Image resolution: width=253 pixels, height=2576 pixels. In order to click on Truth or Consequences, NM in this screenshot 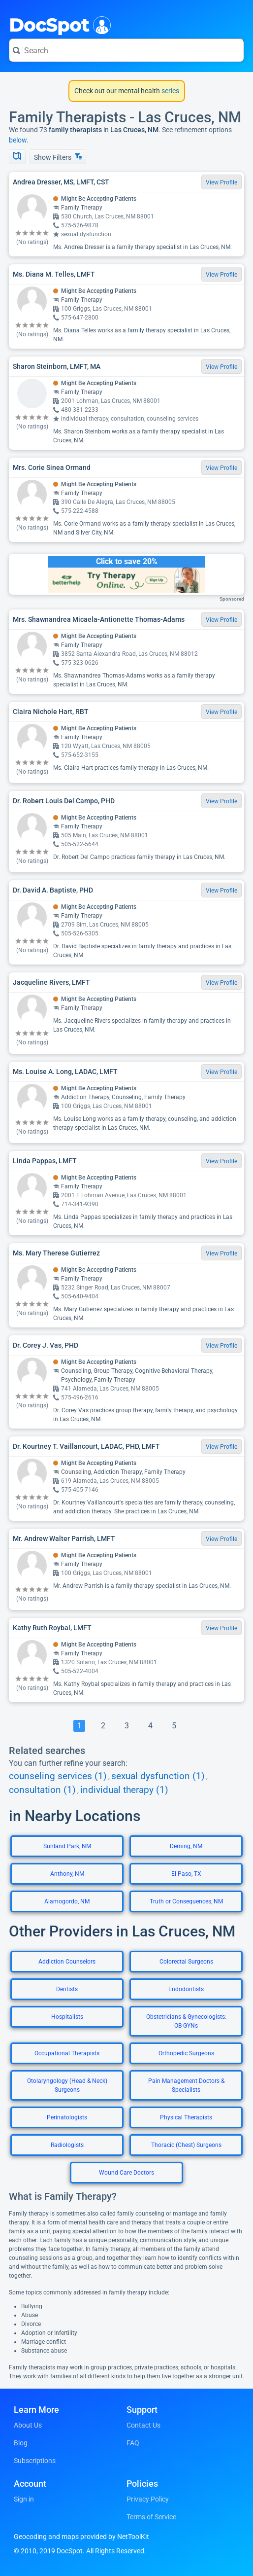, I will do `click(186, 1901)`.